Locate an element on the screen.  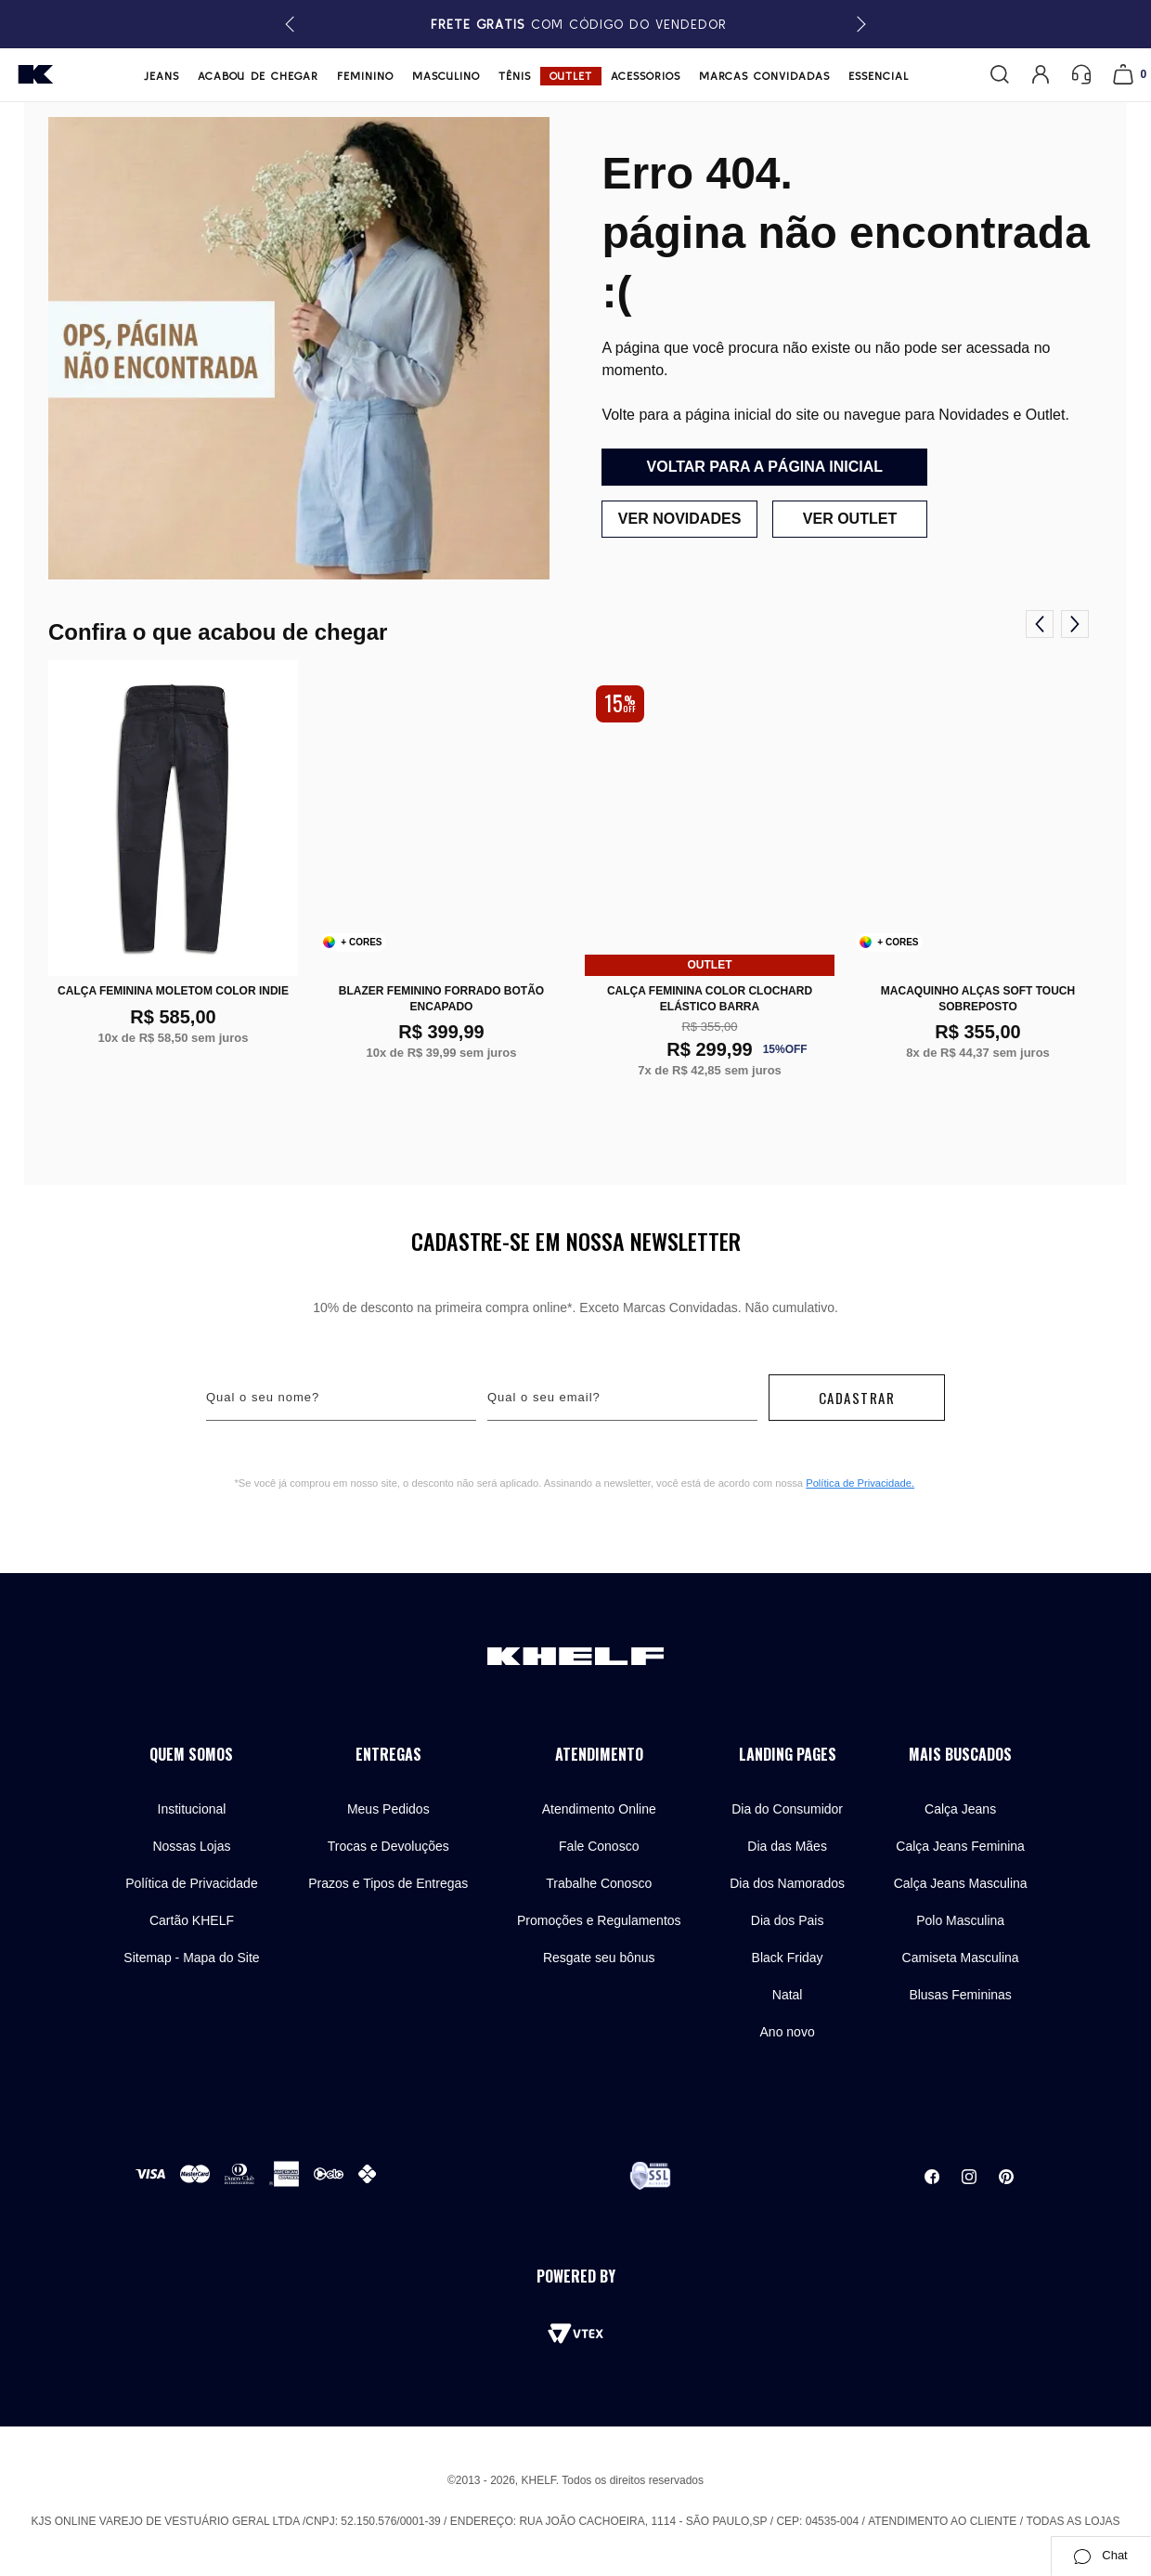
Essencial is located at coordinates (878, 76).